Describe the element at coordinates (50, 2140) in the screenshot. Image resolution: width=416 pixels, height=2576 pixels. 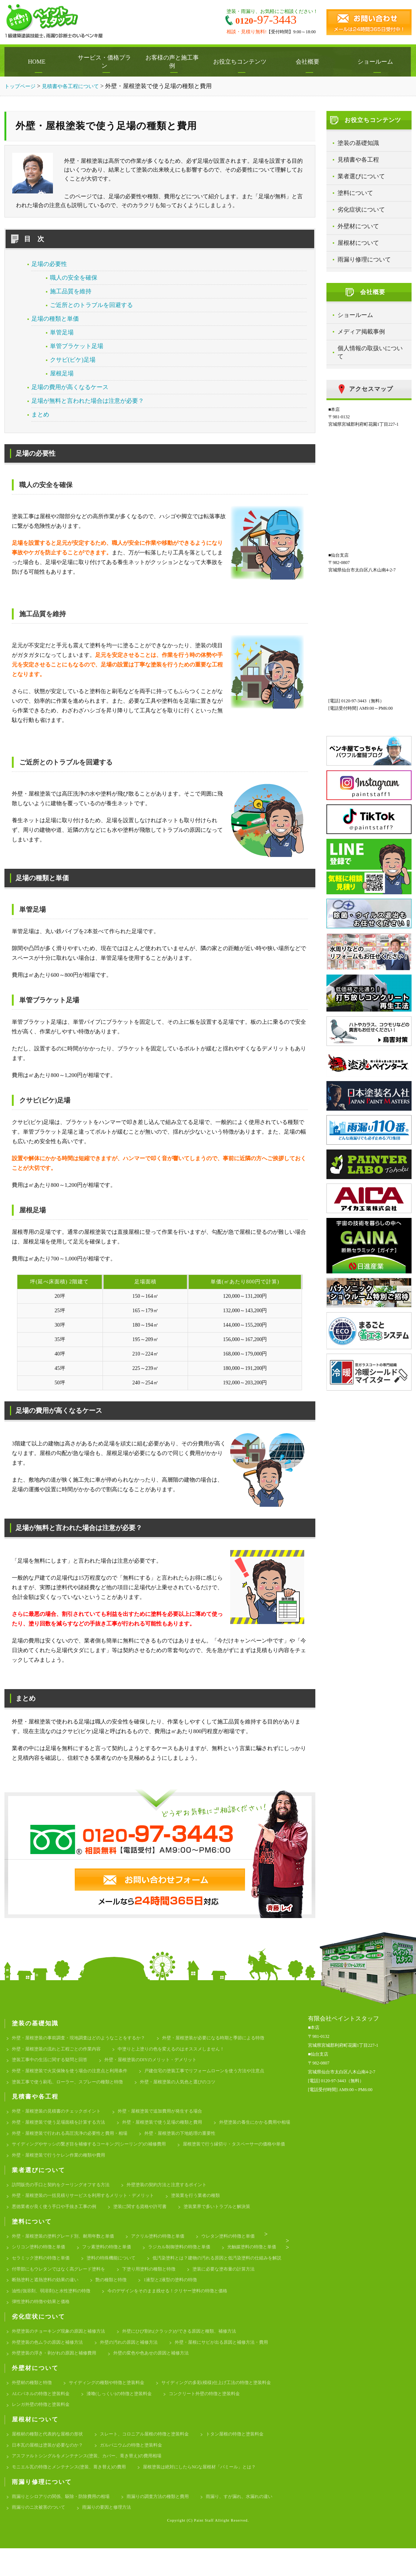
I see `外壁塗装の養生にかかる費用や相場` at that location.